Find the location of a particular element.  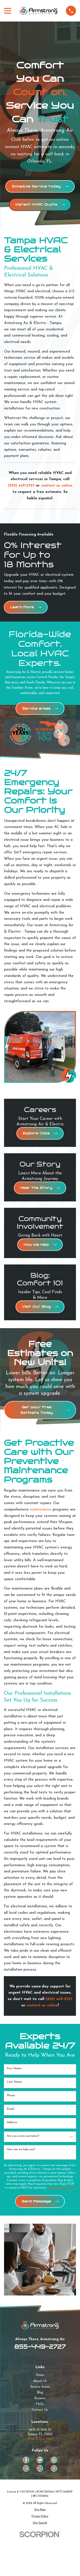

Home is located at coordinates (40, 2413).